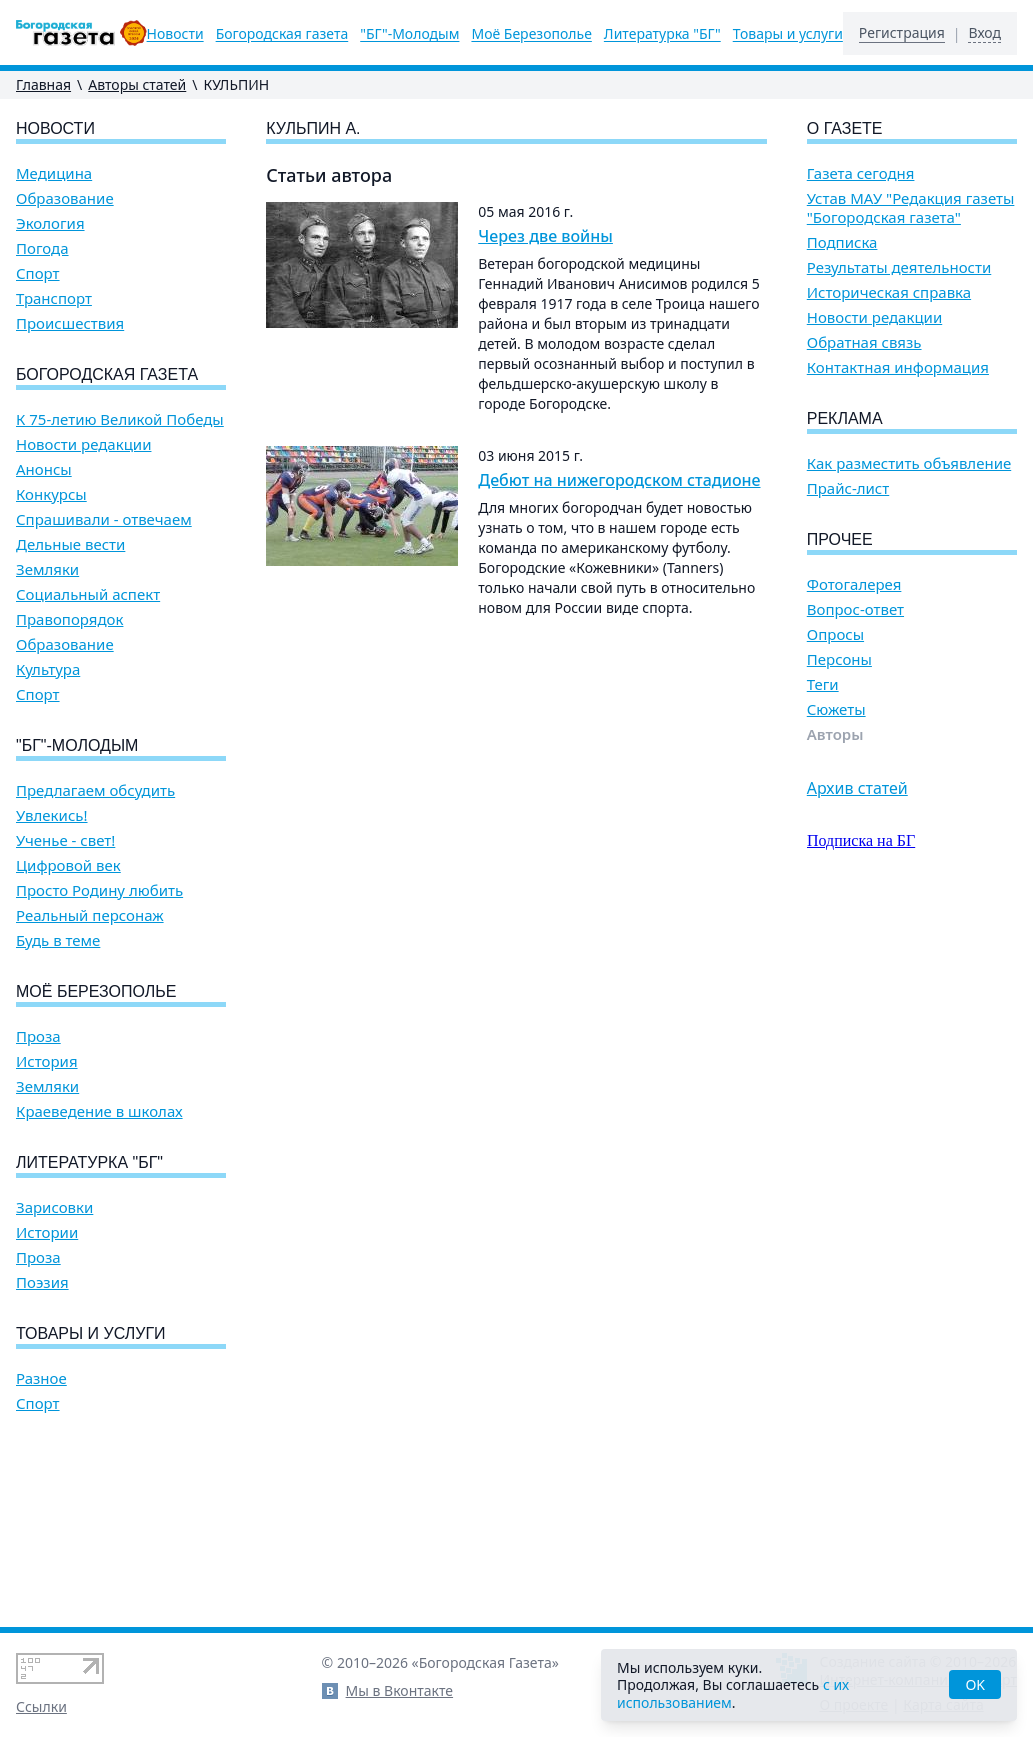  What do you see at coordinates (137, 84) in the screenshot?
I see `Авторы статей` at bounding box center [137, 84].